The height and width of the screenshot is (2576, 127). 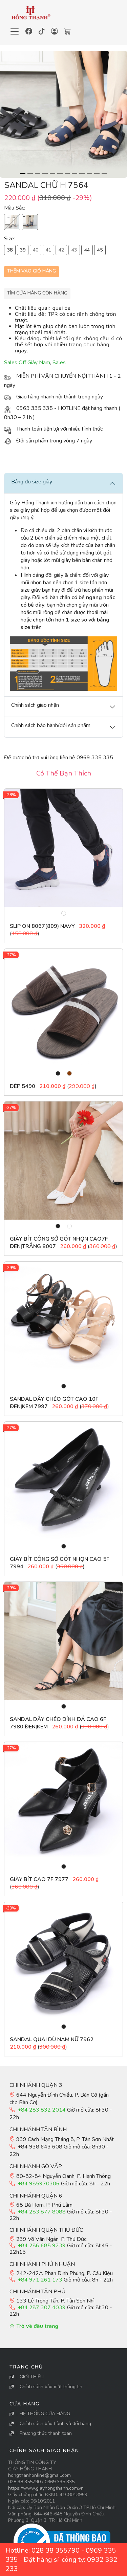 I want to click on 028 38 355790, so click(x=24, y=2482).